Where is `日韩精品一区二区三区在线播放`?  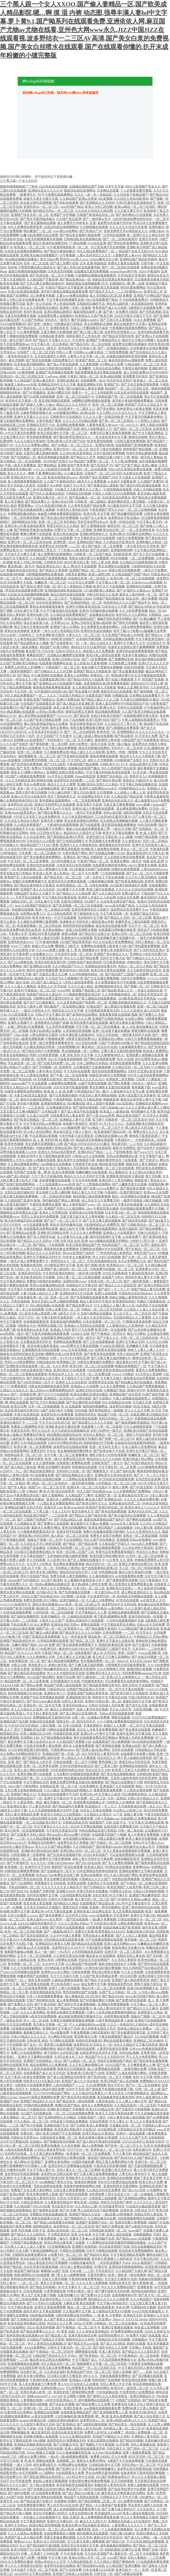 日韩精品一区二区三区在线播放 is located at coordinates (115, 2323).